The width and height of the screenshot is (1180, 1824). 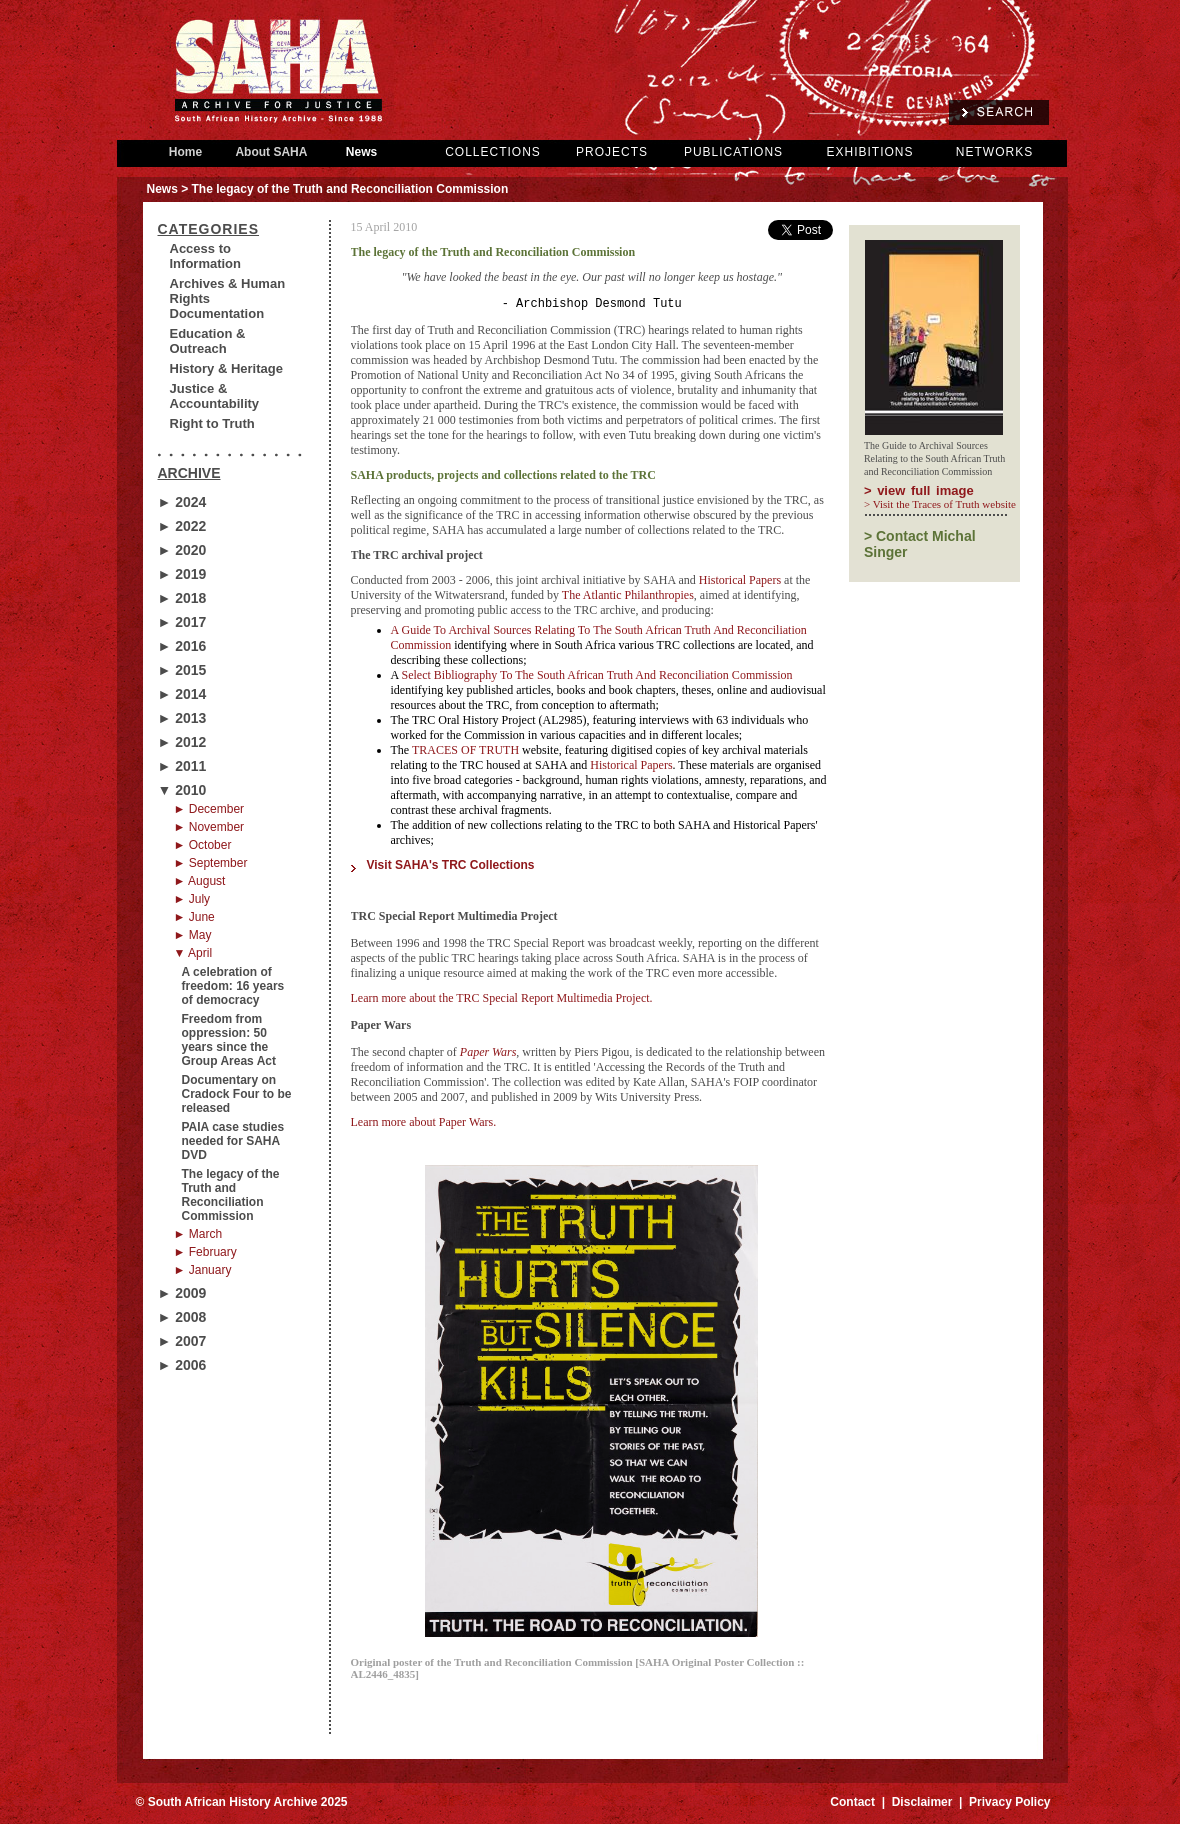 What do you see at coordinates (182, 646) in the screenshot?
I see `► 2016` at bounding box center [182, 646].